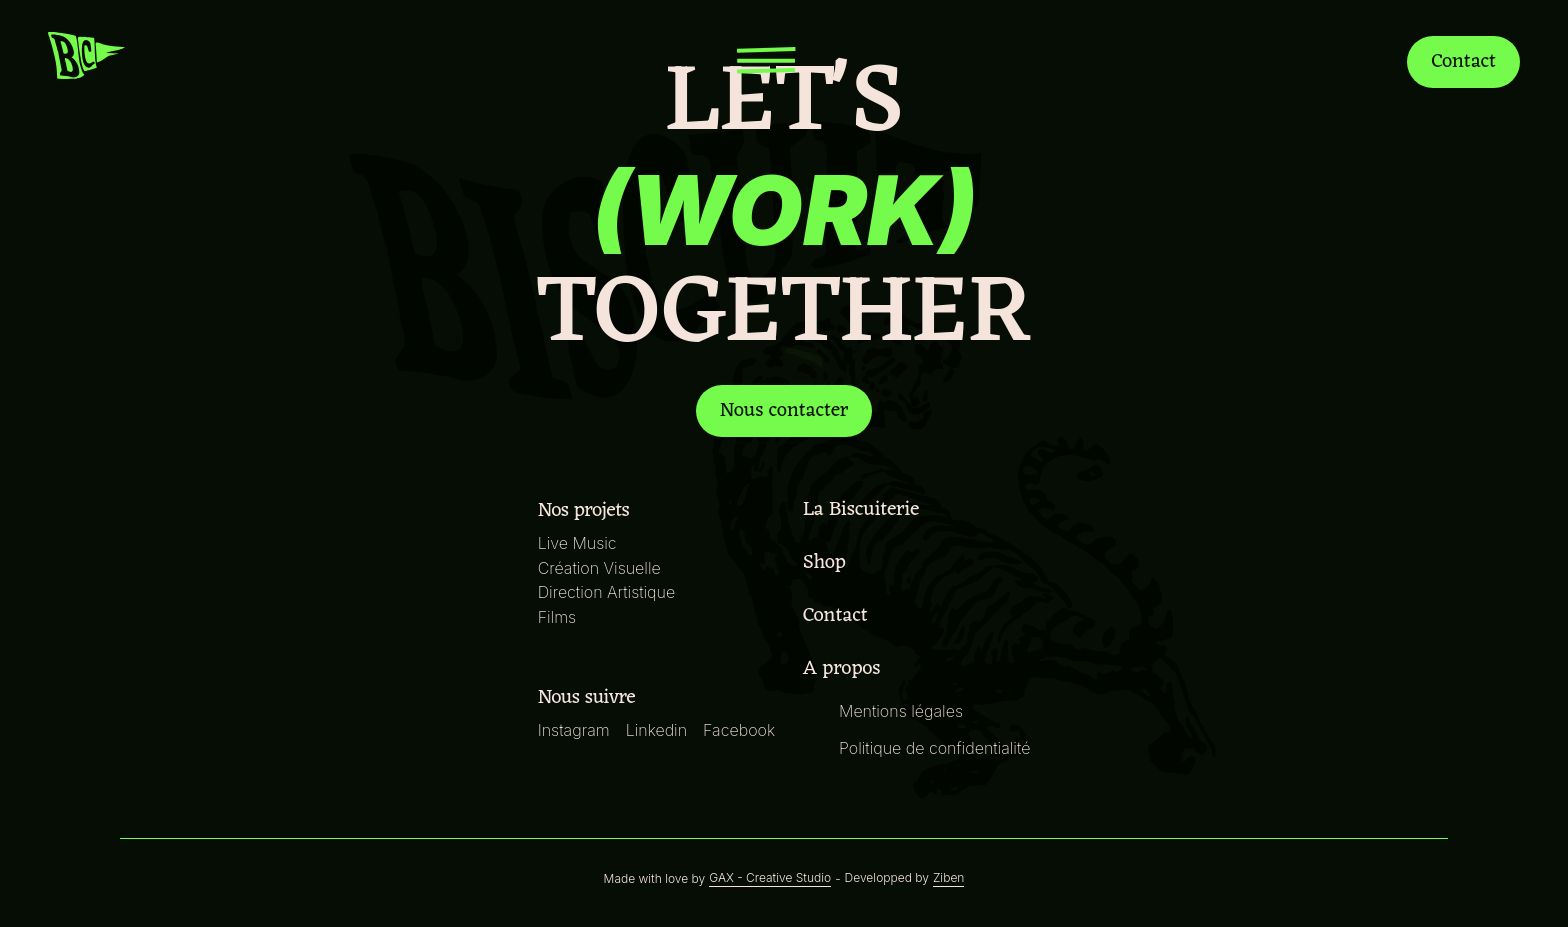 The image size is (1568, 927). I want to click on Politique de confidentialité, so click(933, 747).